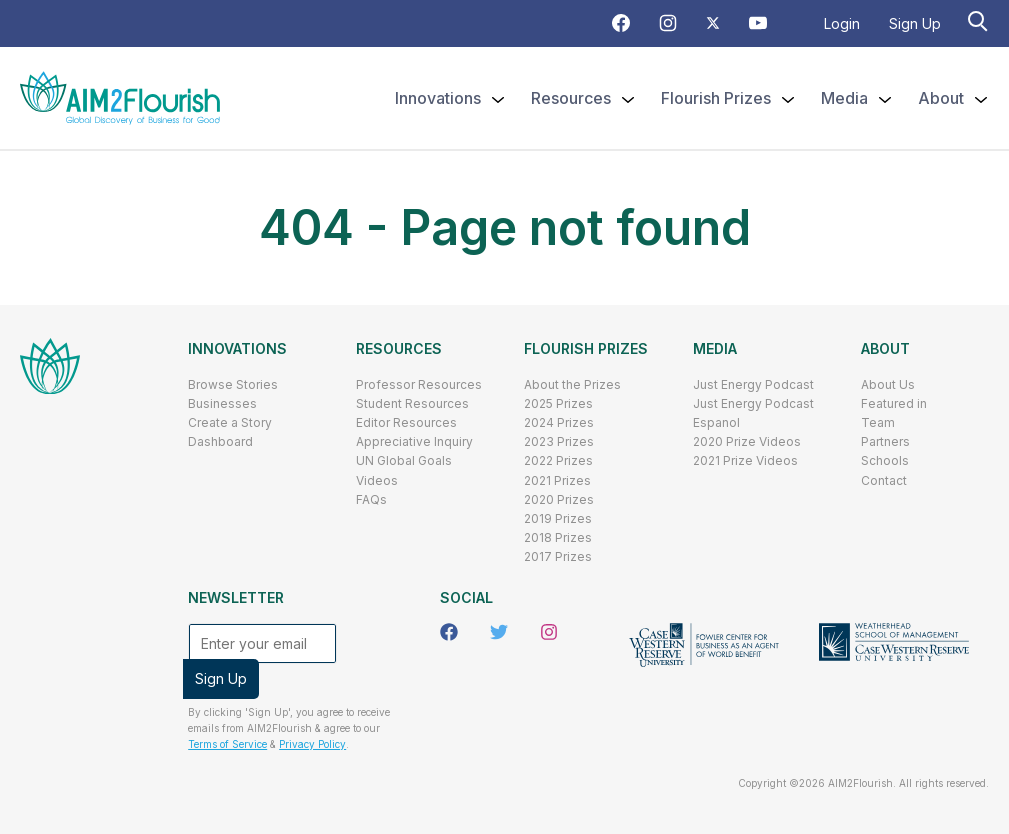  I want to click on Flourish Prizes, so click(586, 348).